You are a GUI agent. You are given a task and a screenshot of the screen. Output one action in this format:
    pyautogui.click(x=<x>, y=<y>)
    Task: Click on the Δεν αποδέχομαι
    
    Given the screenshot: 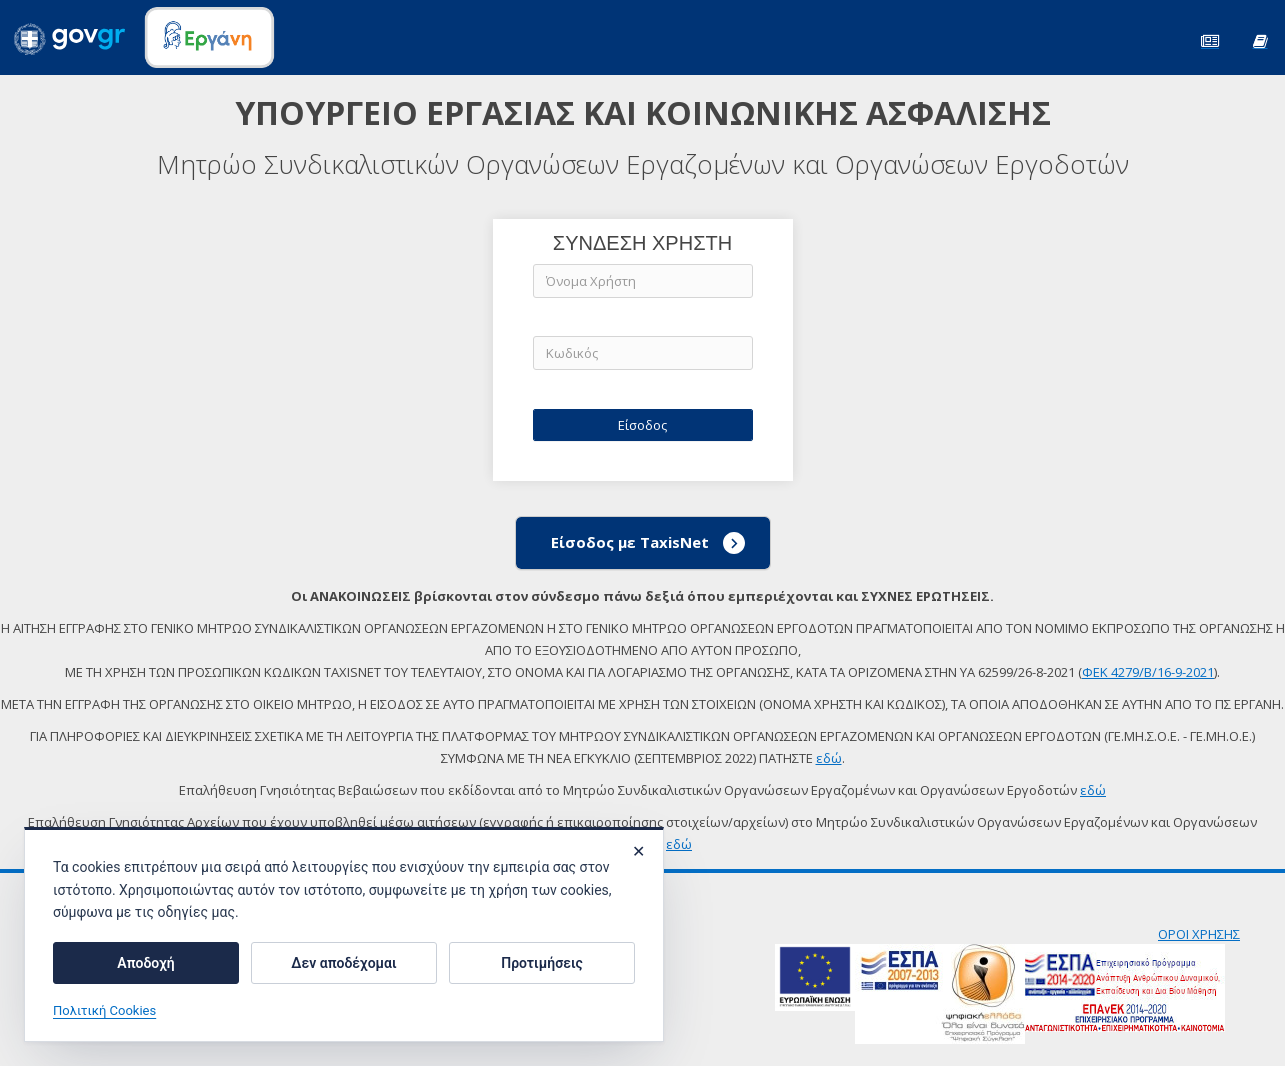 What is the action you would take?
    pyautogui.click(x=343, y=963)
    